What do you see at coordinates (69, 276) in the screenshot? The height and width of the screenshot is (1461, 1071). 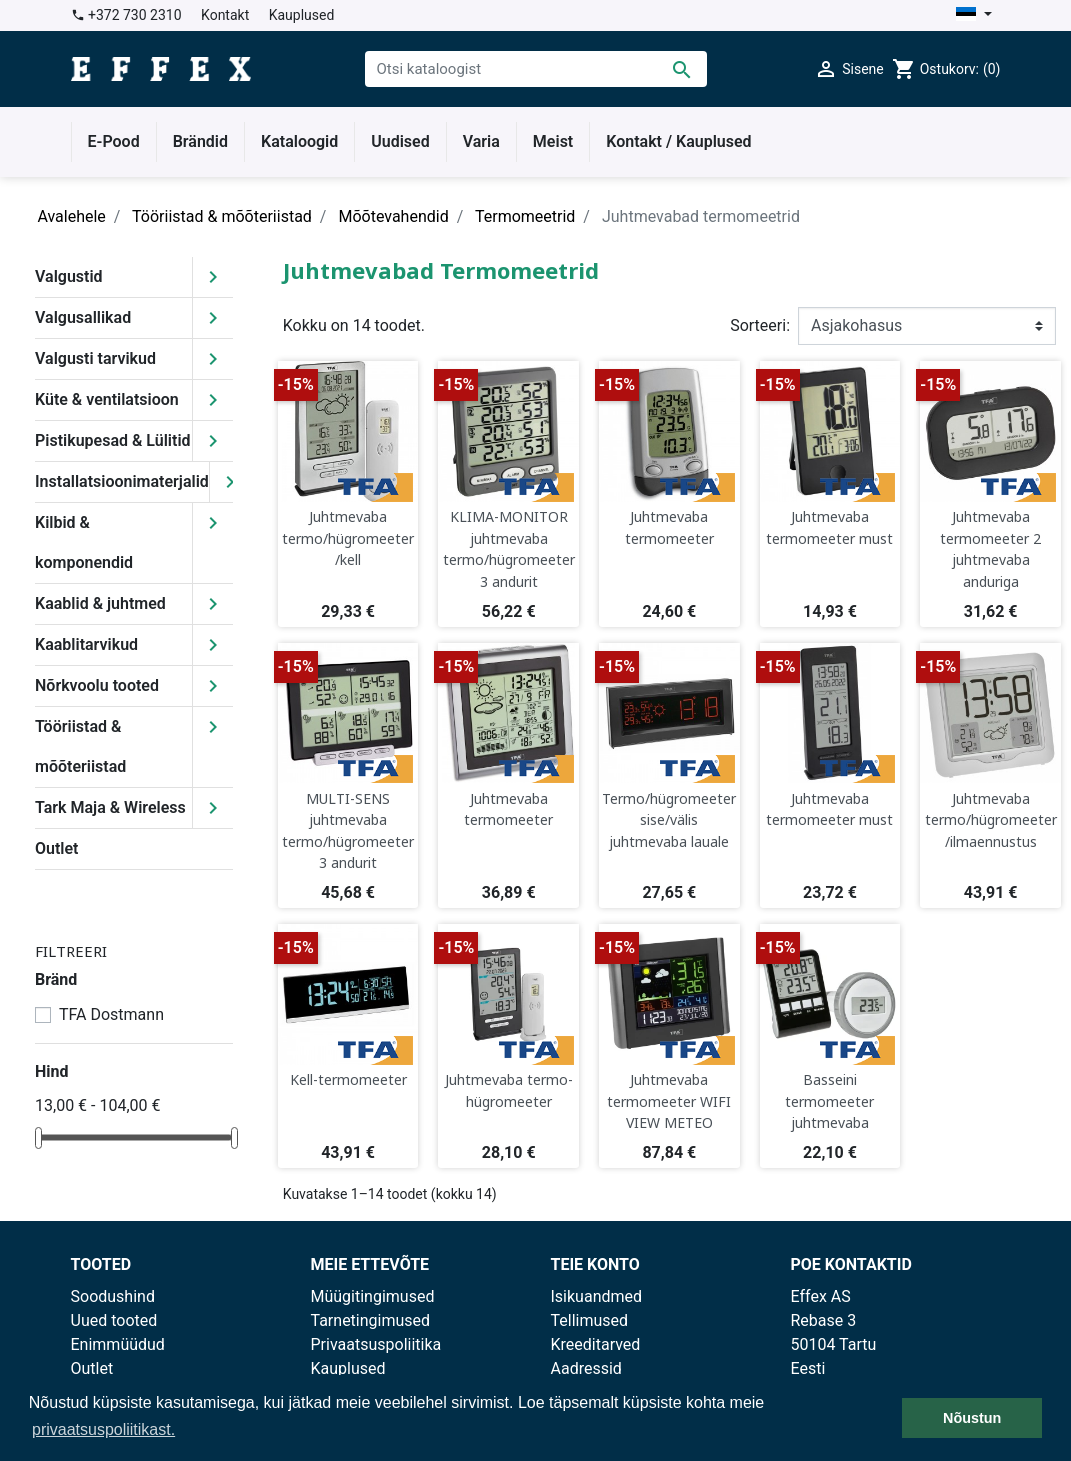 I see `Valgustid` at bounding box center [69, 276].